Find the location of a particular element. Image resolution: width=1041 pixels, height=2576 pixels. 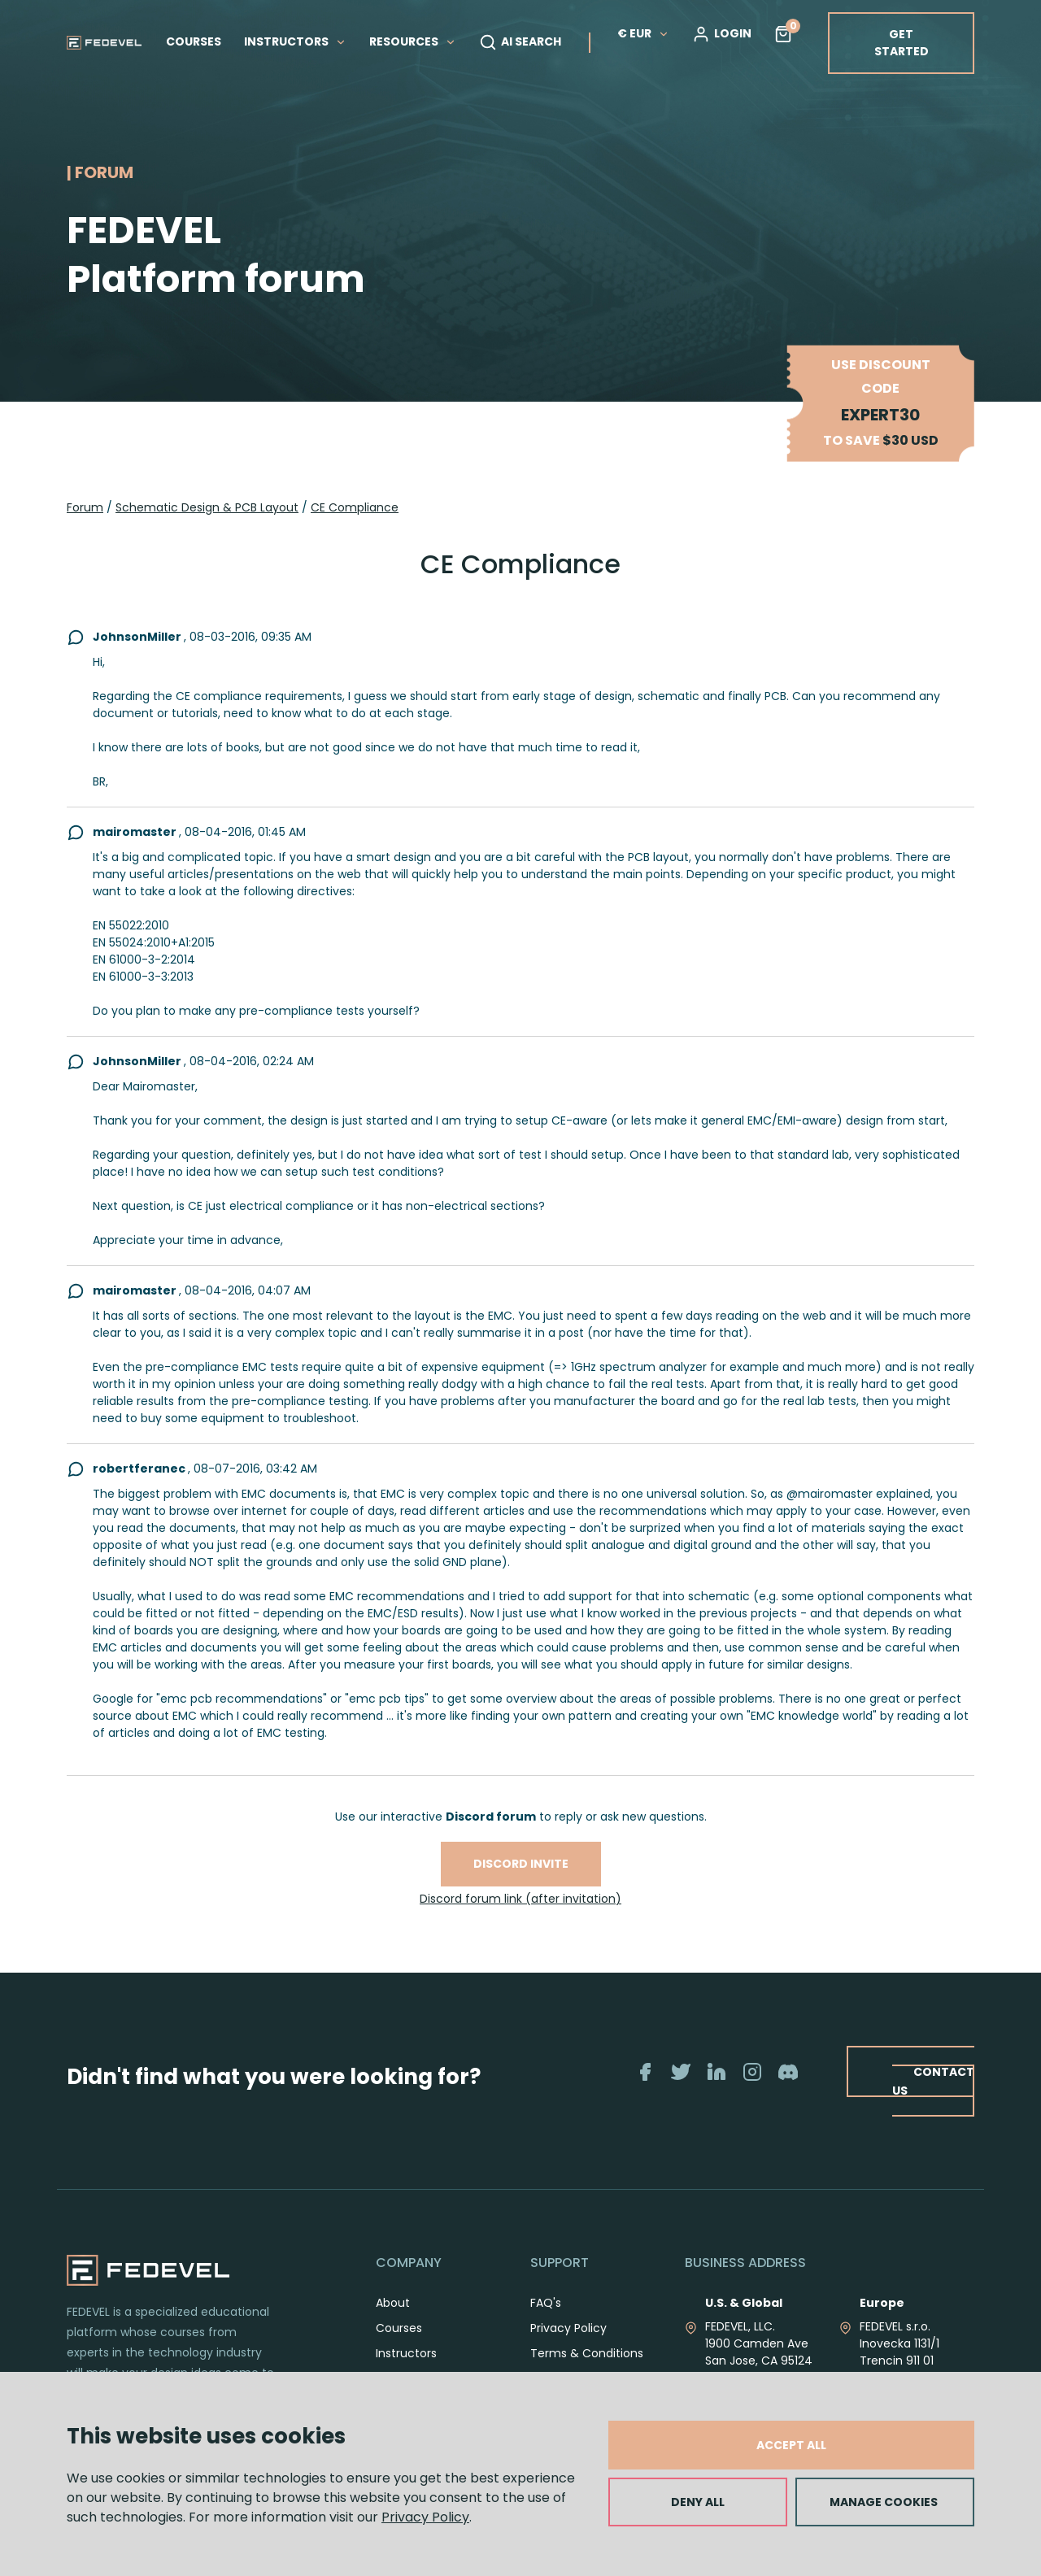

LOGIN is located at coordinates (721, 34).